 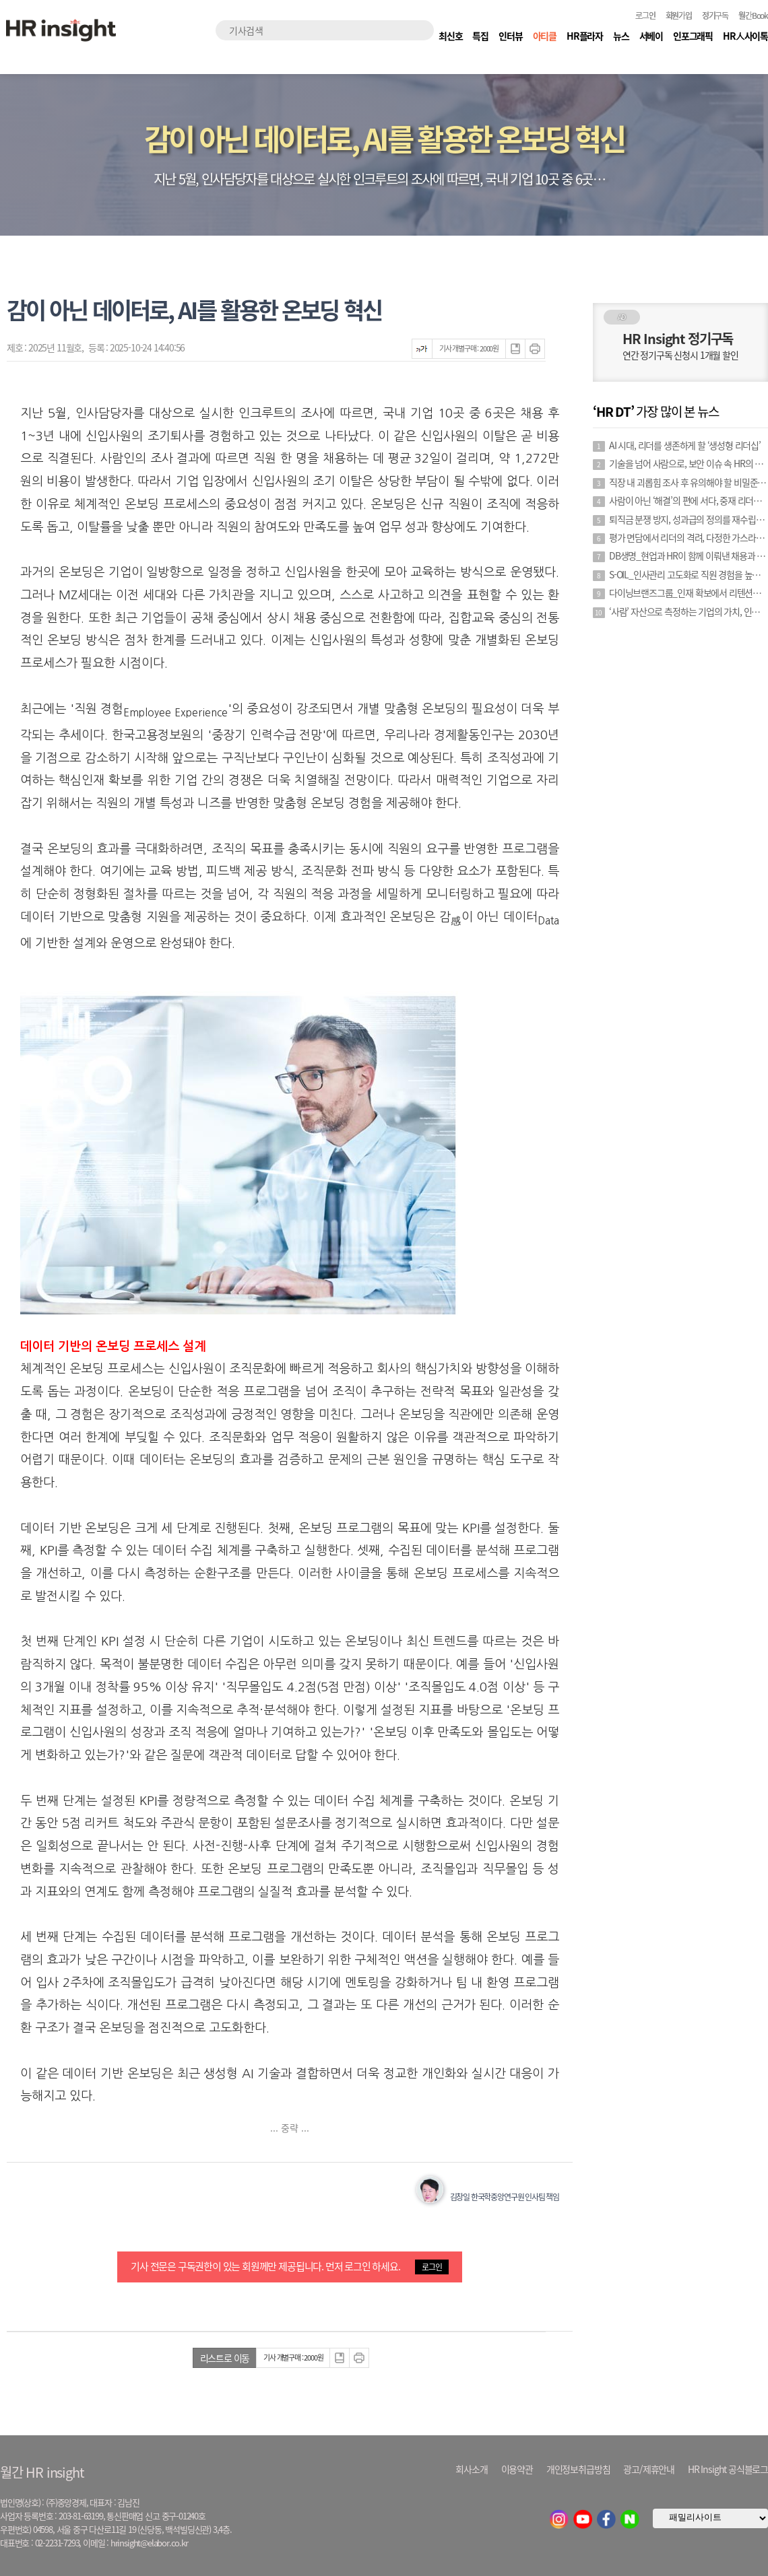 What do you see at coordinates (544, 35) in the screenshot?
I see `아티클` at bounding box center [544, 35].